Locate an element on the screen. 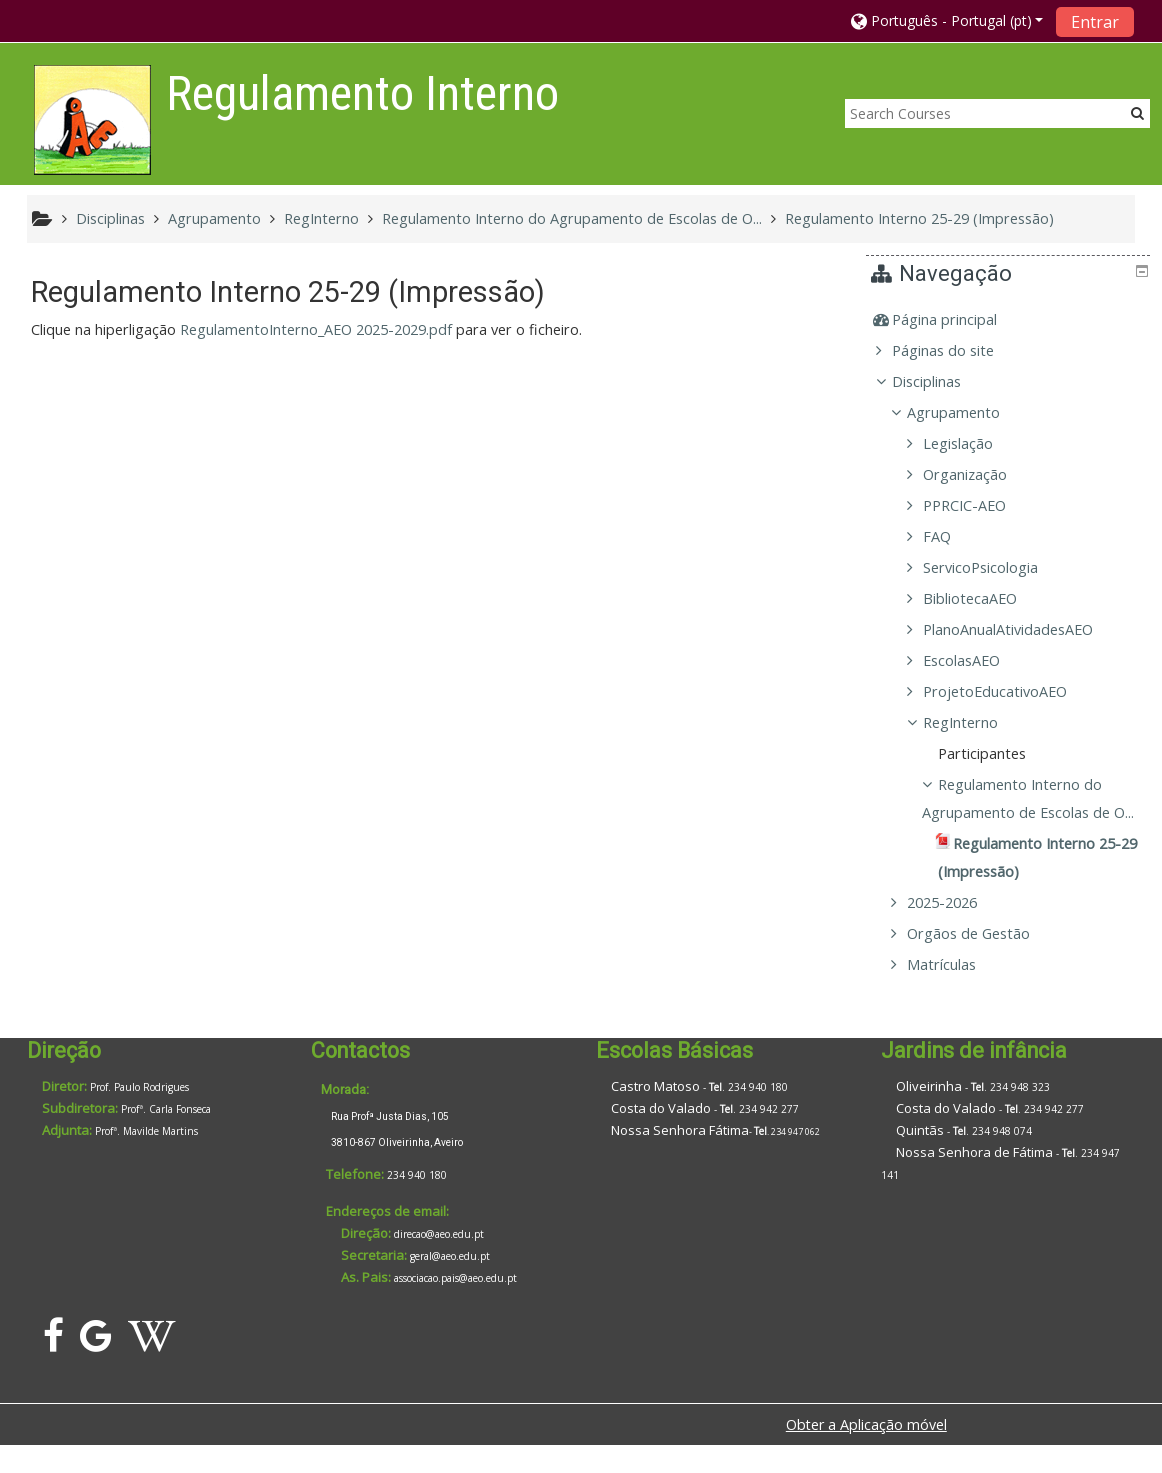 This screenshot has height=1473, width=1162. EscolasAEO is located at coordinates (975, 660).